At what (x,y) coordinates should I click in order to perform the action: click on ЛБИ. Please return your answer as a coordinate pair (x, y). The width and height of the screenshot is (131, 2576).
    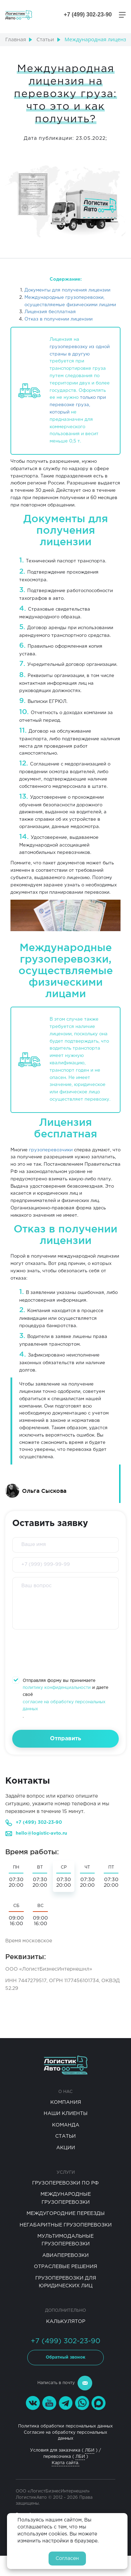
    Looking at the image, I should click on (89, 2450).